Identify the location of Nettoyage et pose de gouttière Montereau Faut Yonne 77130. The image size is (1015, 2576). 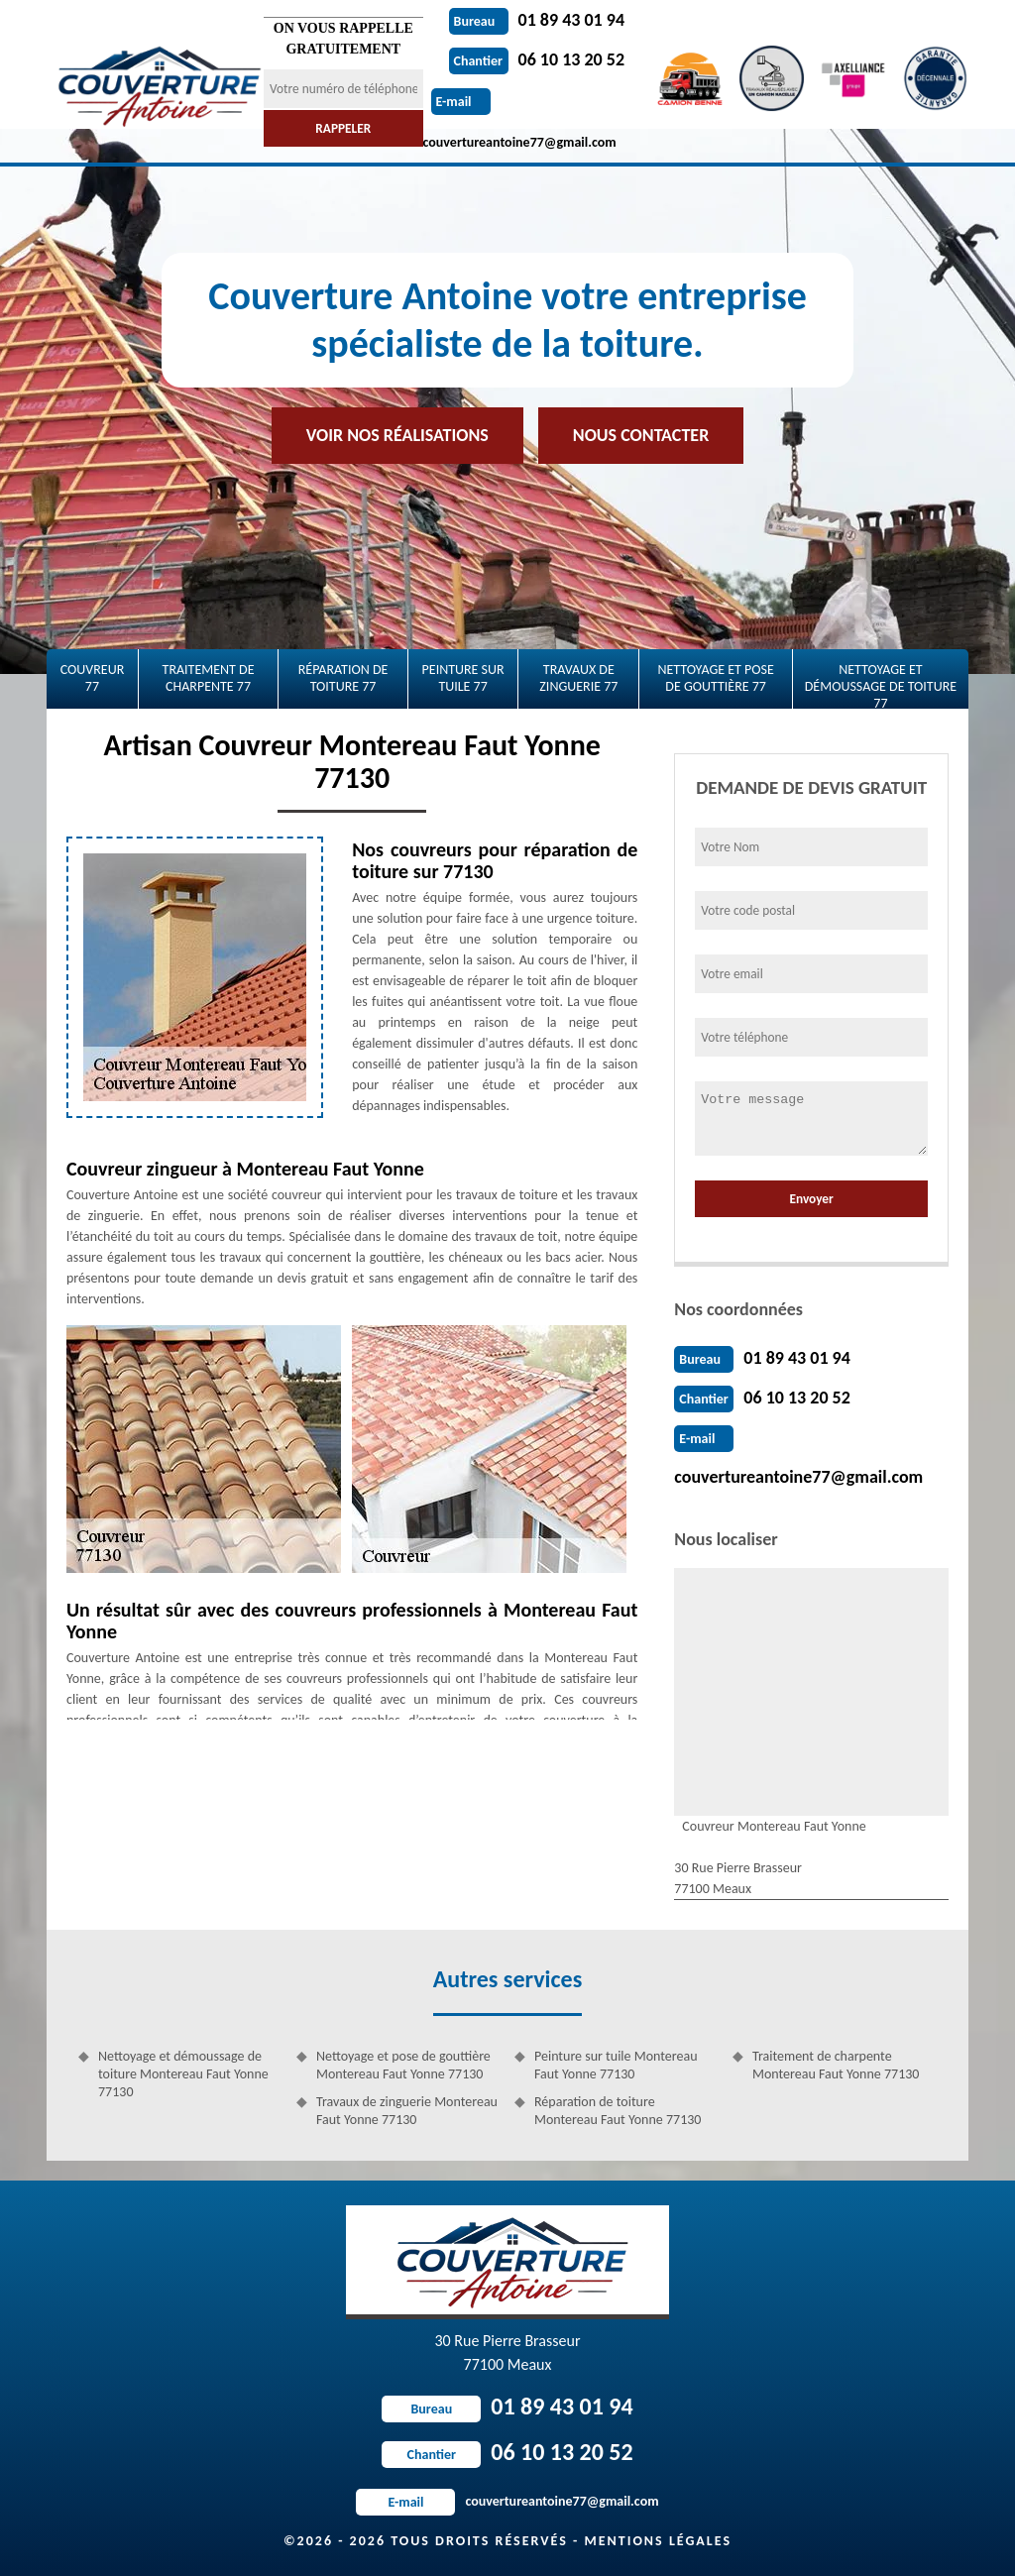
(403, 2065).